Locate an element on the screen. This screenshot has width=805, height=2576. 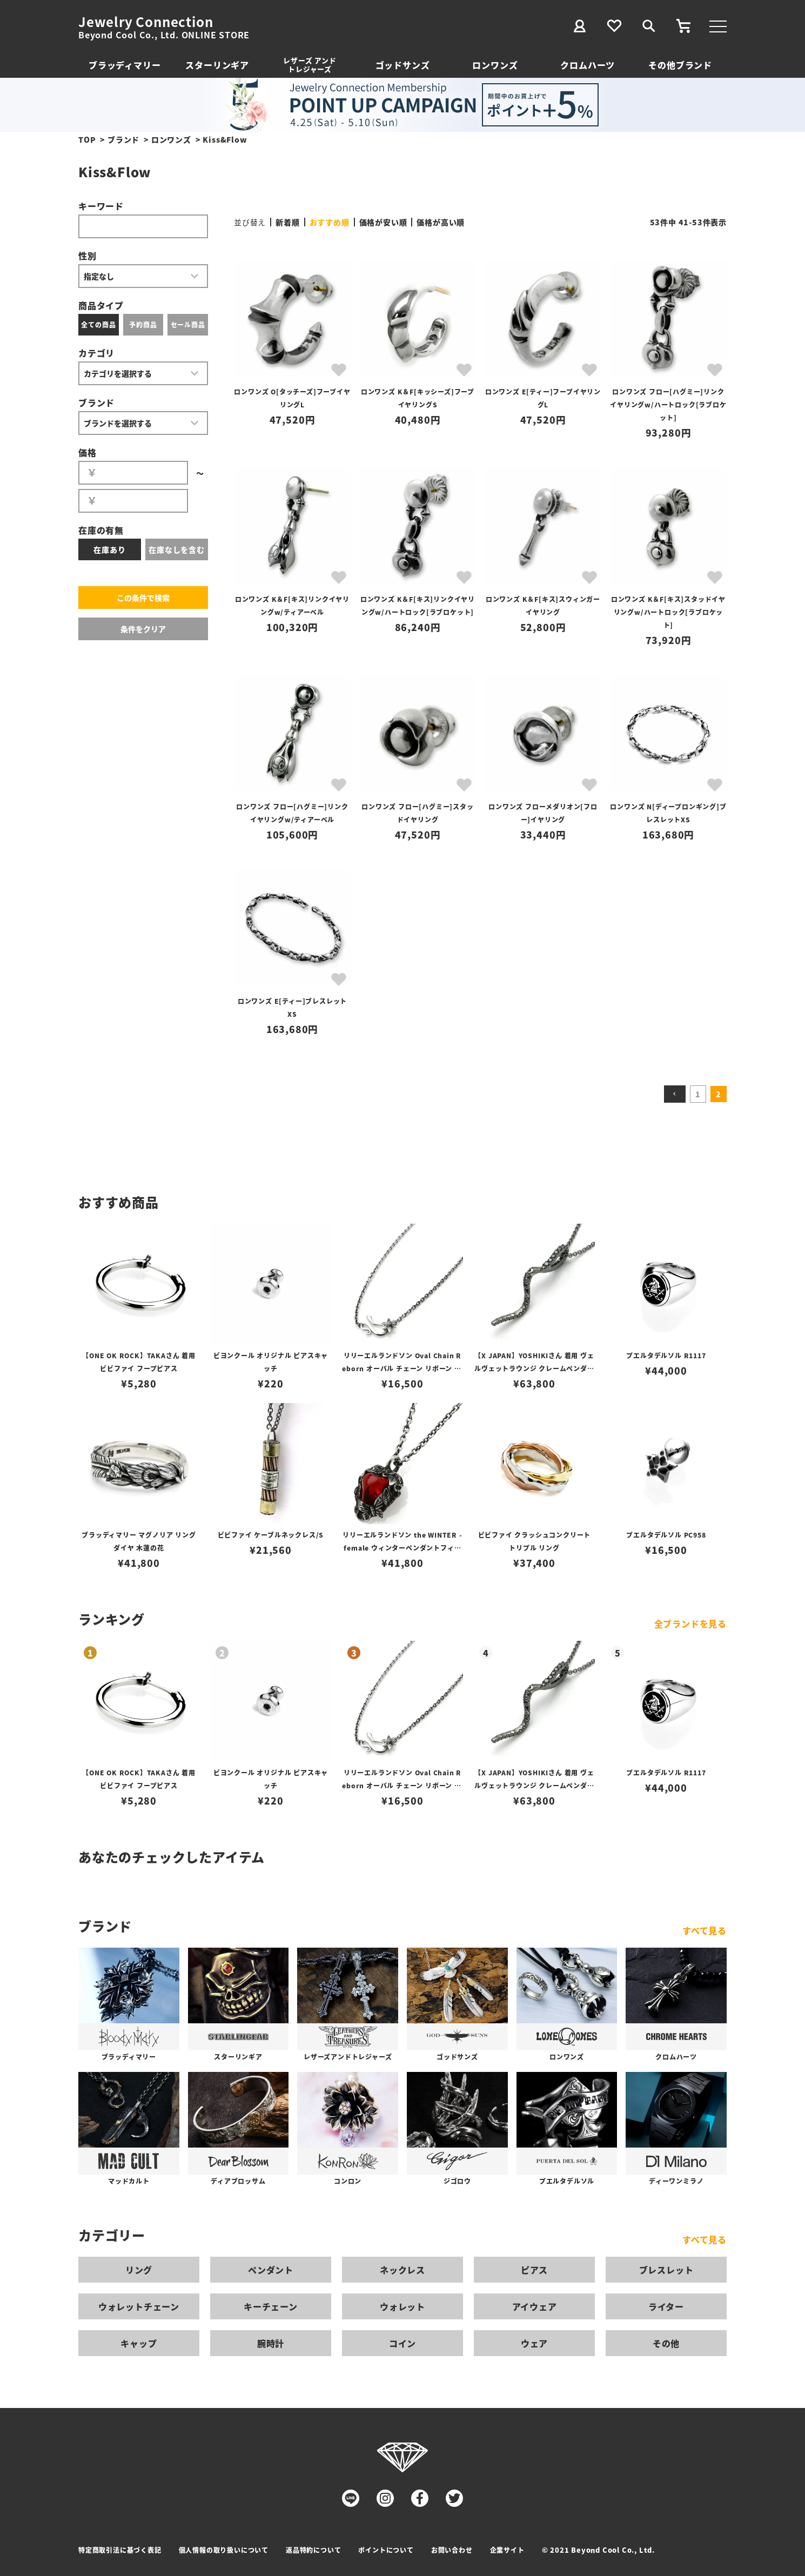
1 [button] is located at coordinates (698, 1094).